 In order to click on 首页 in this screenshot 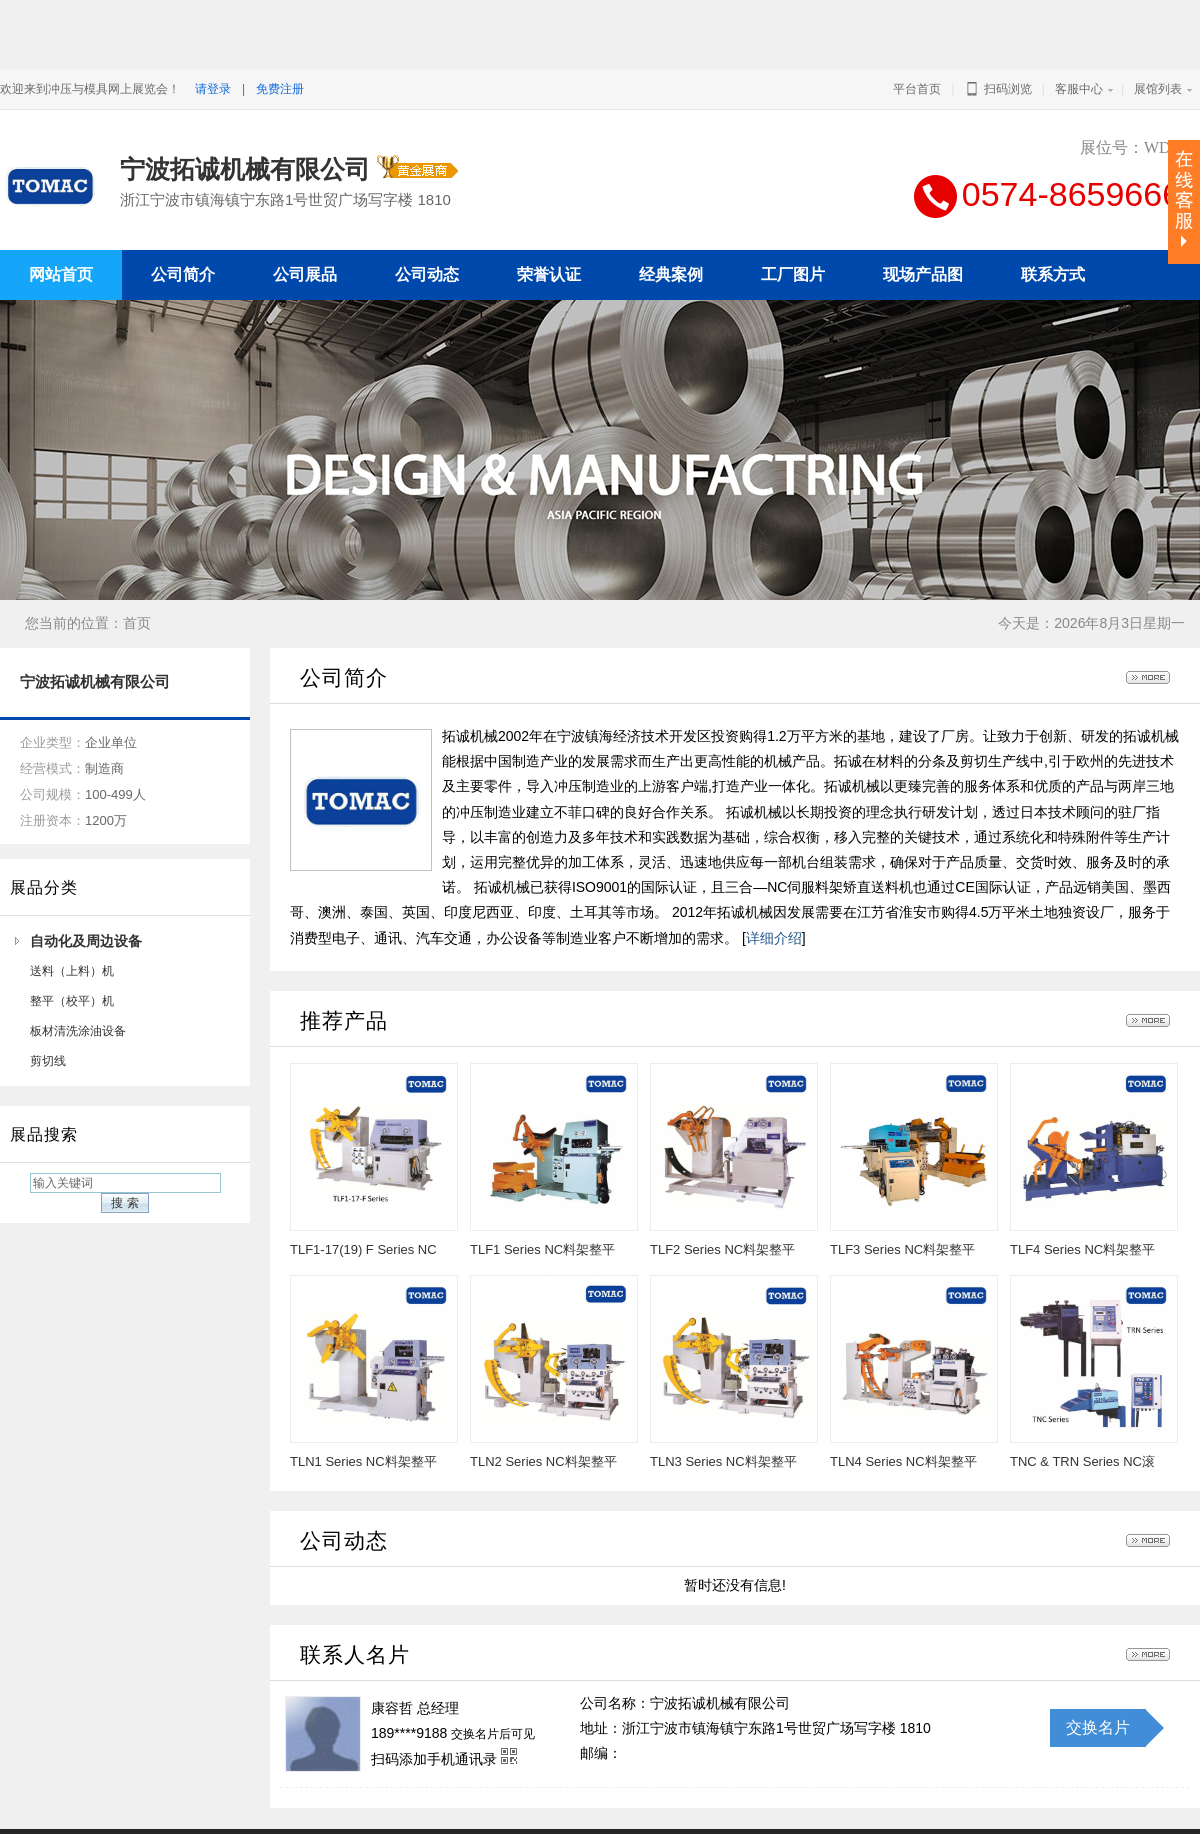, I will do `click(137, 573)`.